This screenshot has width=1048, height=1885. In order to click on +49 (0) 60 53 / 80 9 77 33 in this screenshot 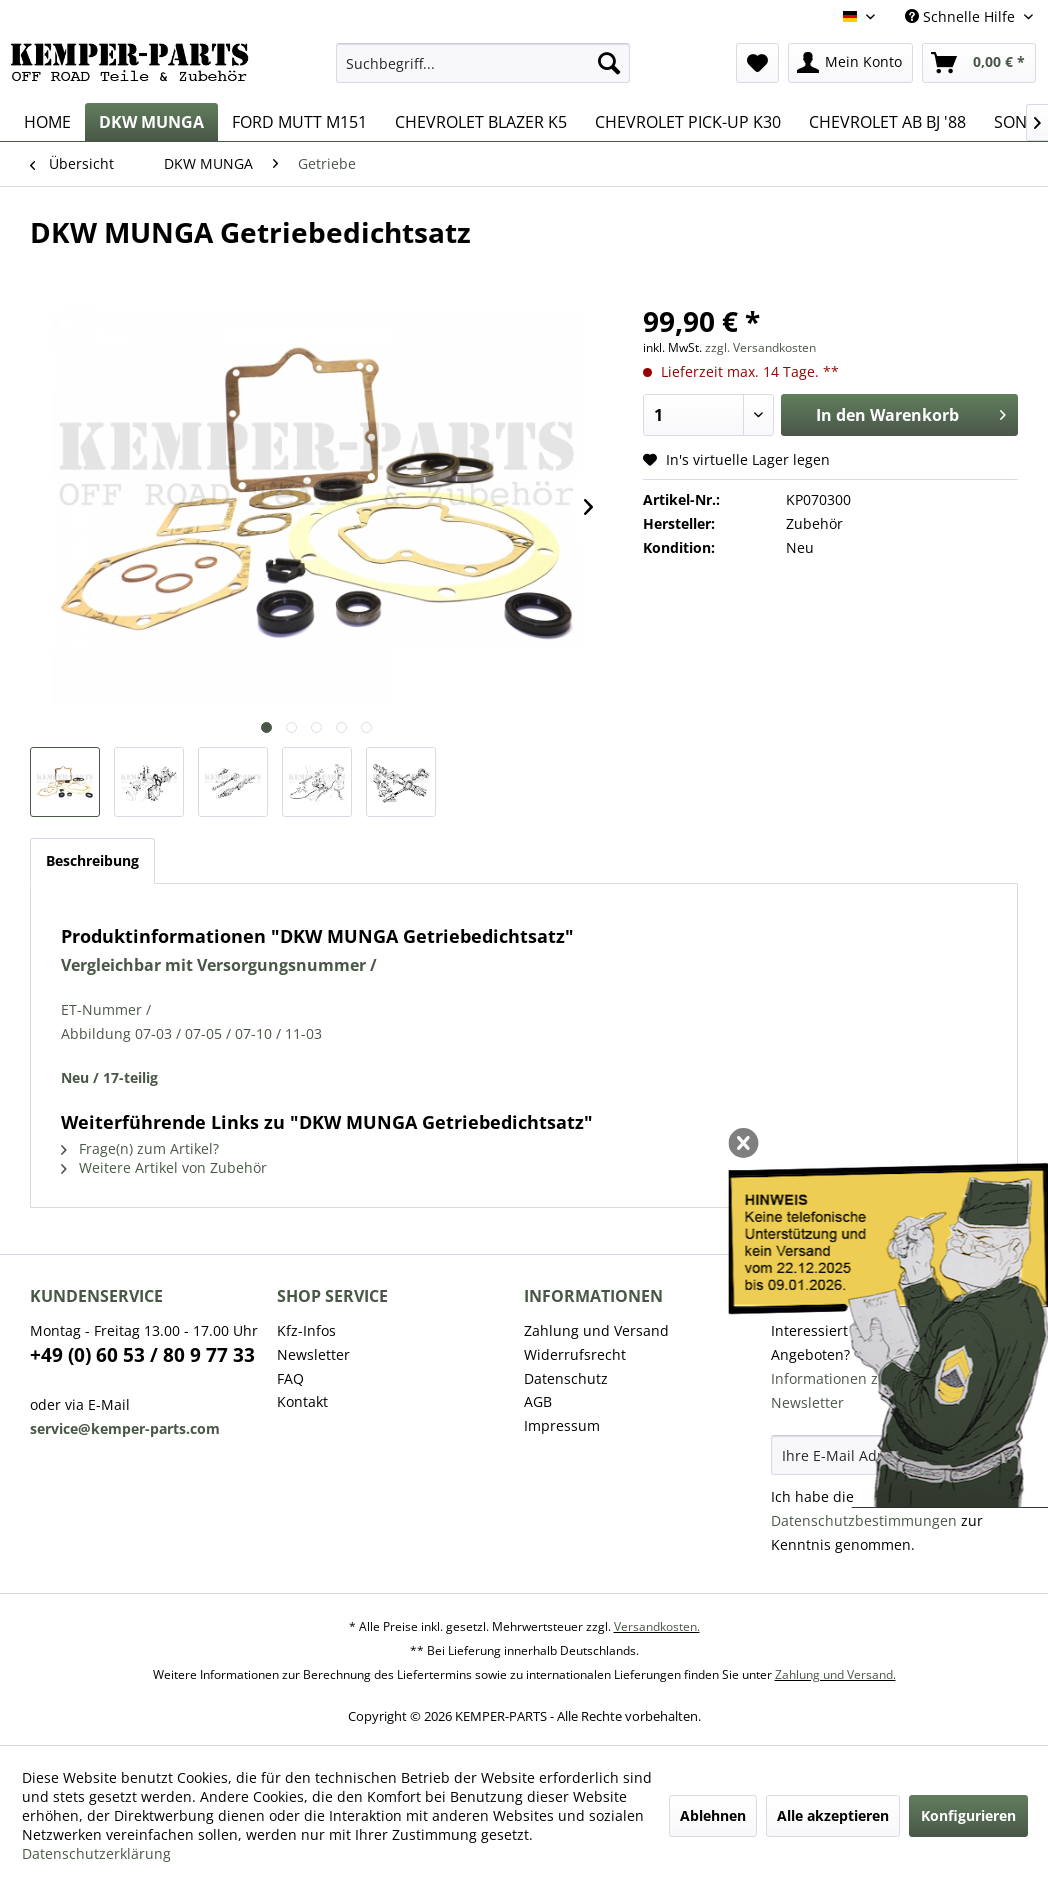, I will do `click(142, 1355)`.